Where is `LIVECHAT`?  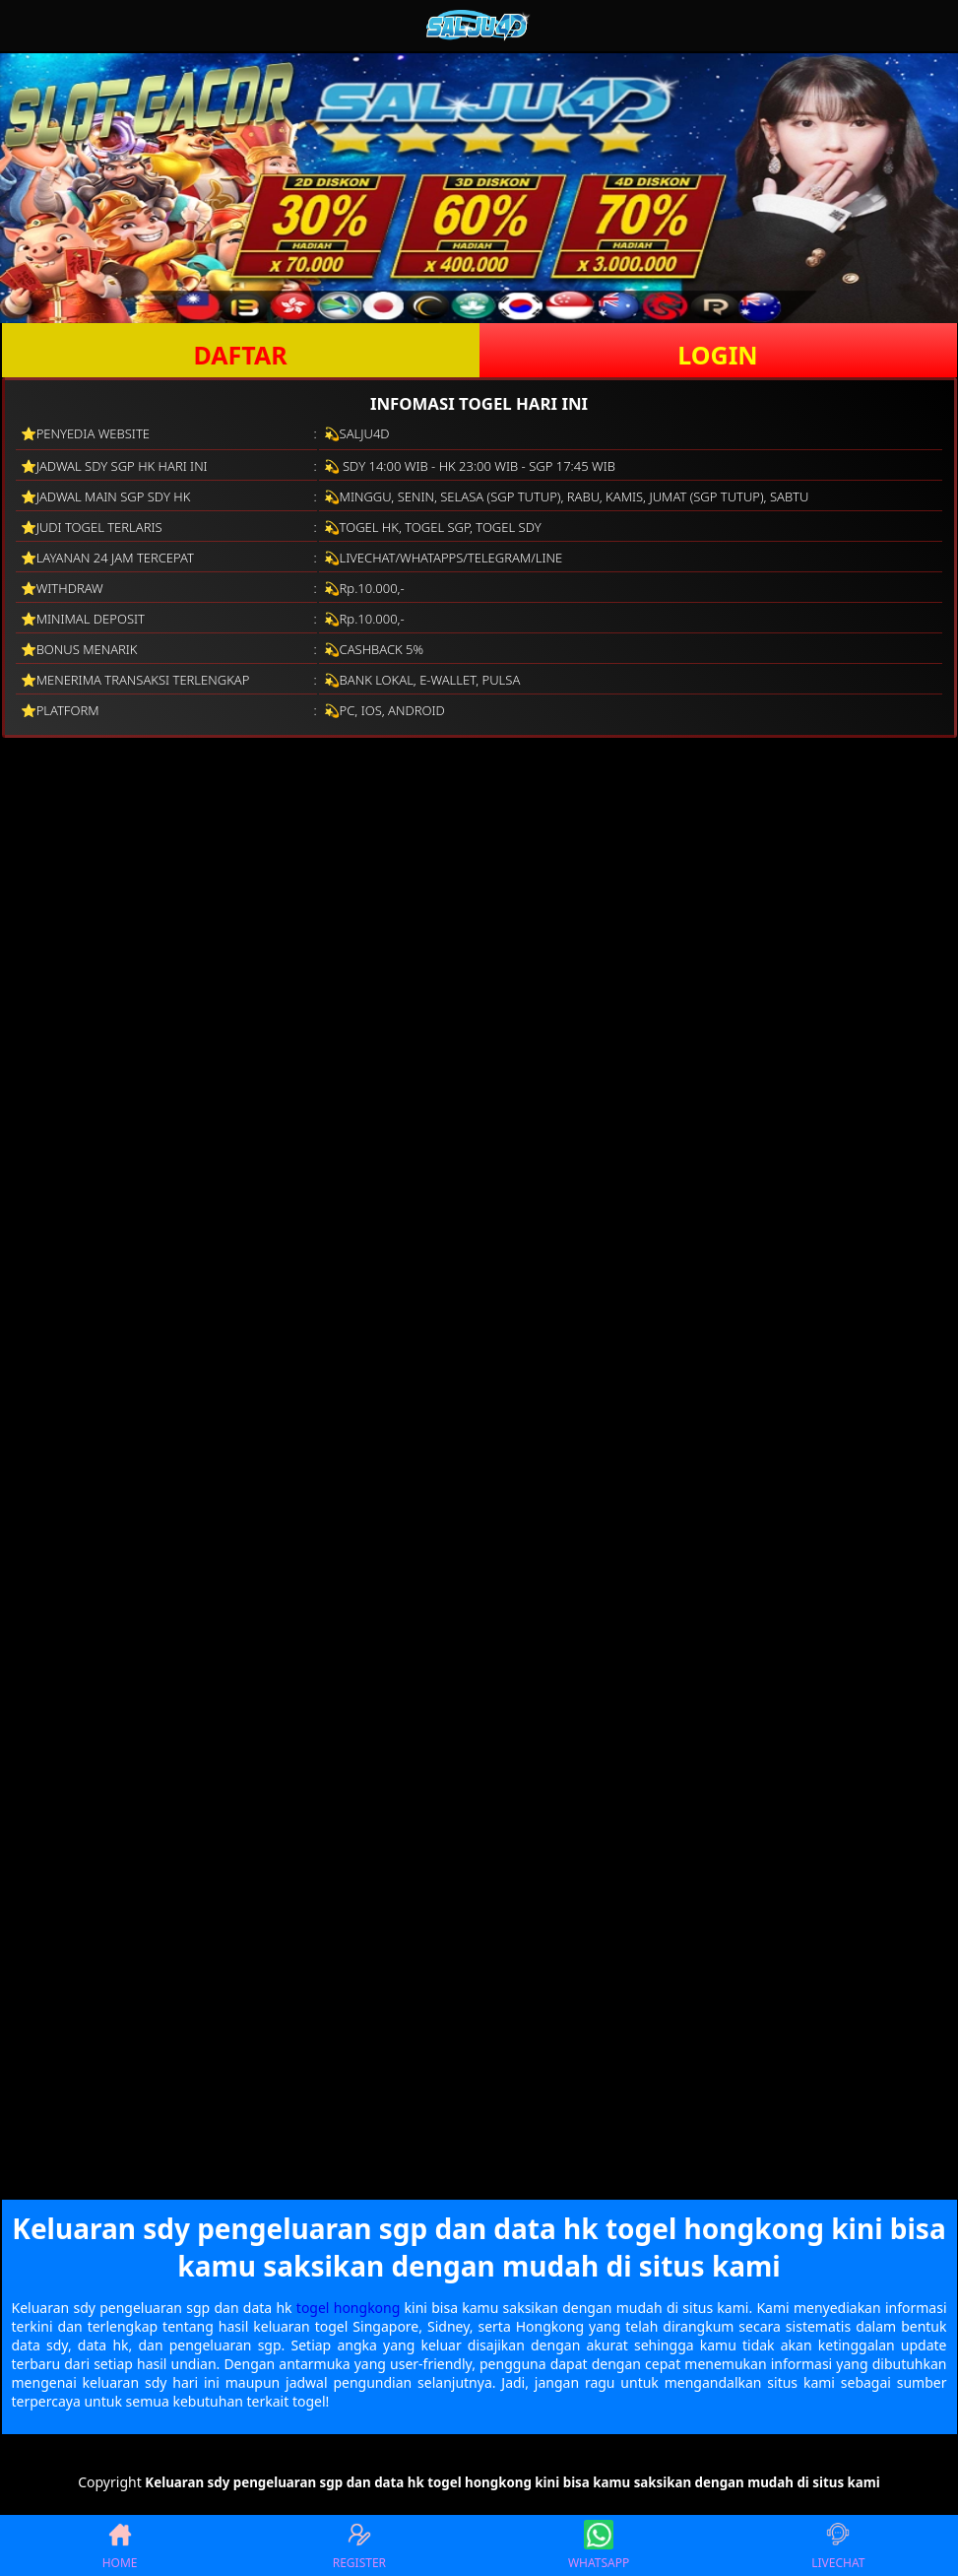 LIVECHAT is located at coordinates (837, 2545).